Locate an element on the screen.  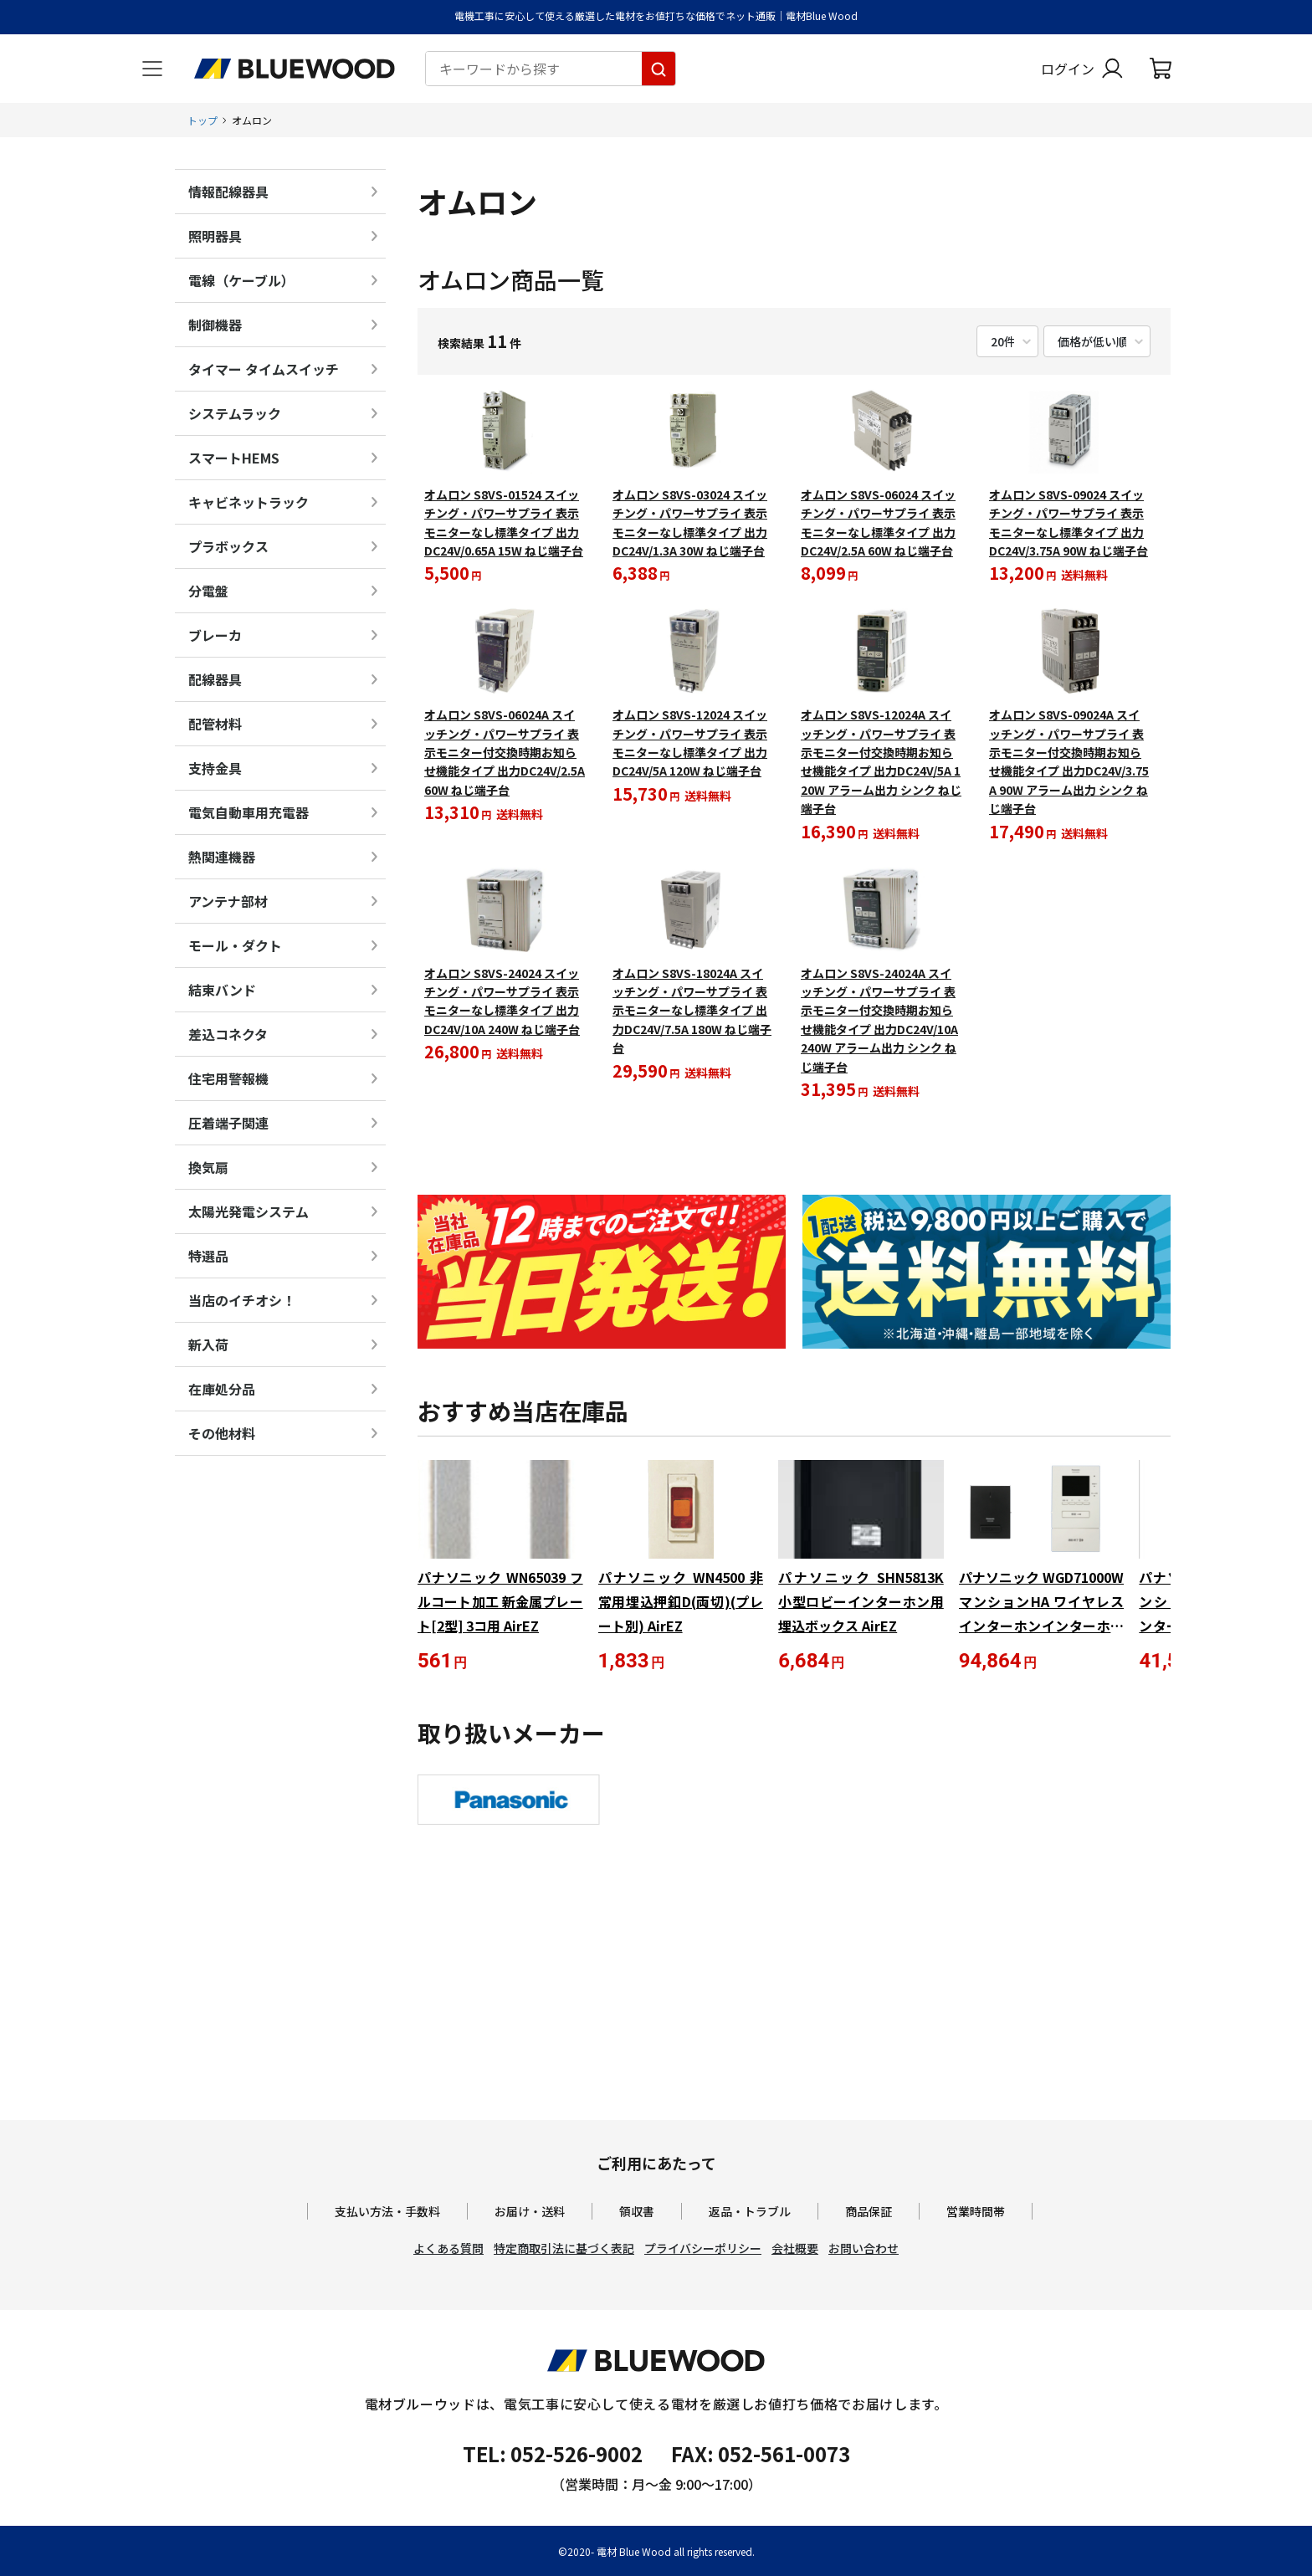
結束バンド is located at coordinates (222, 990).